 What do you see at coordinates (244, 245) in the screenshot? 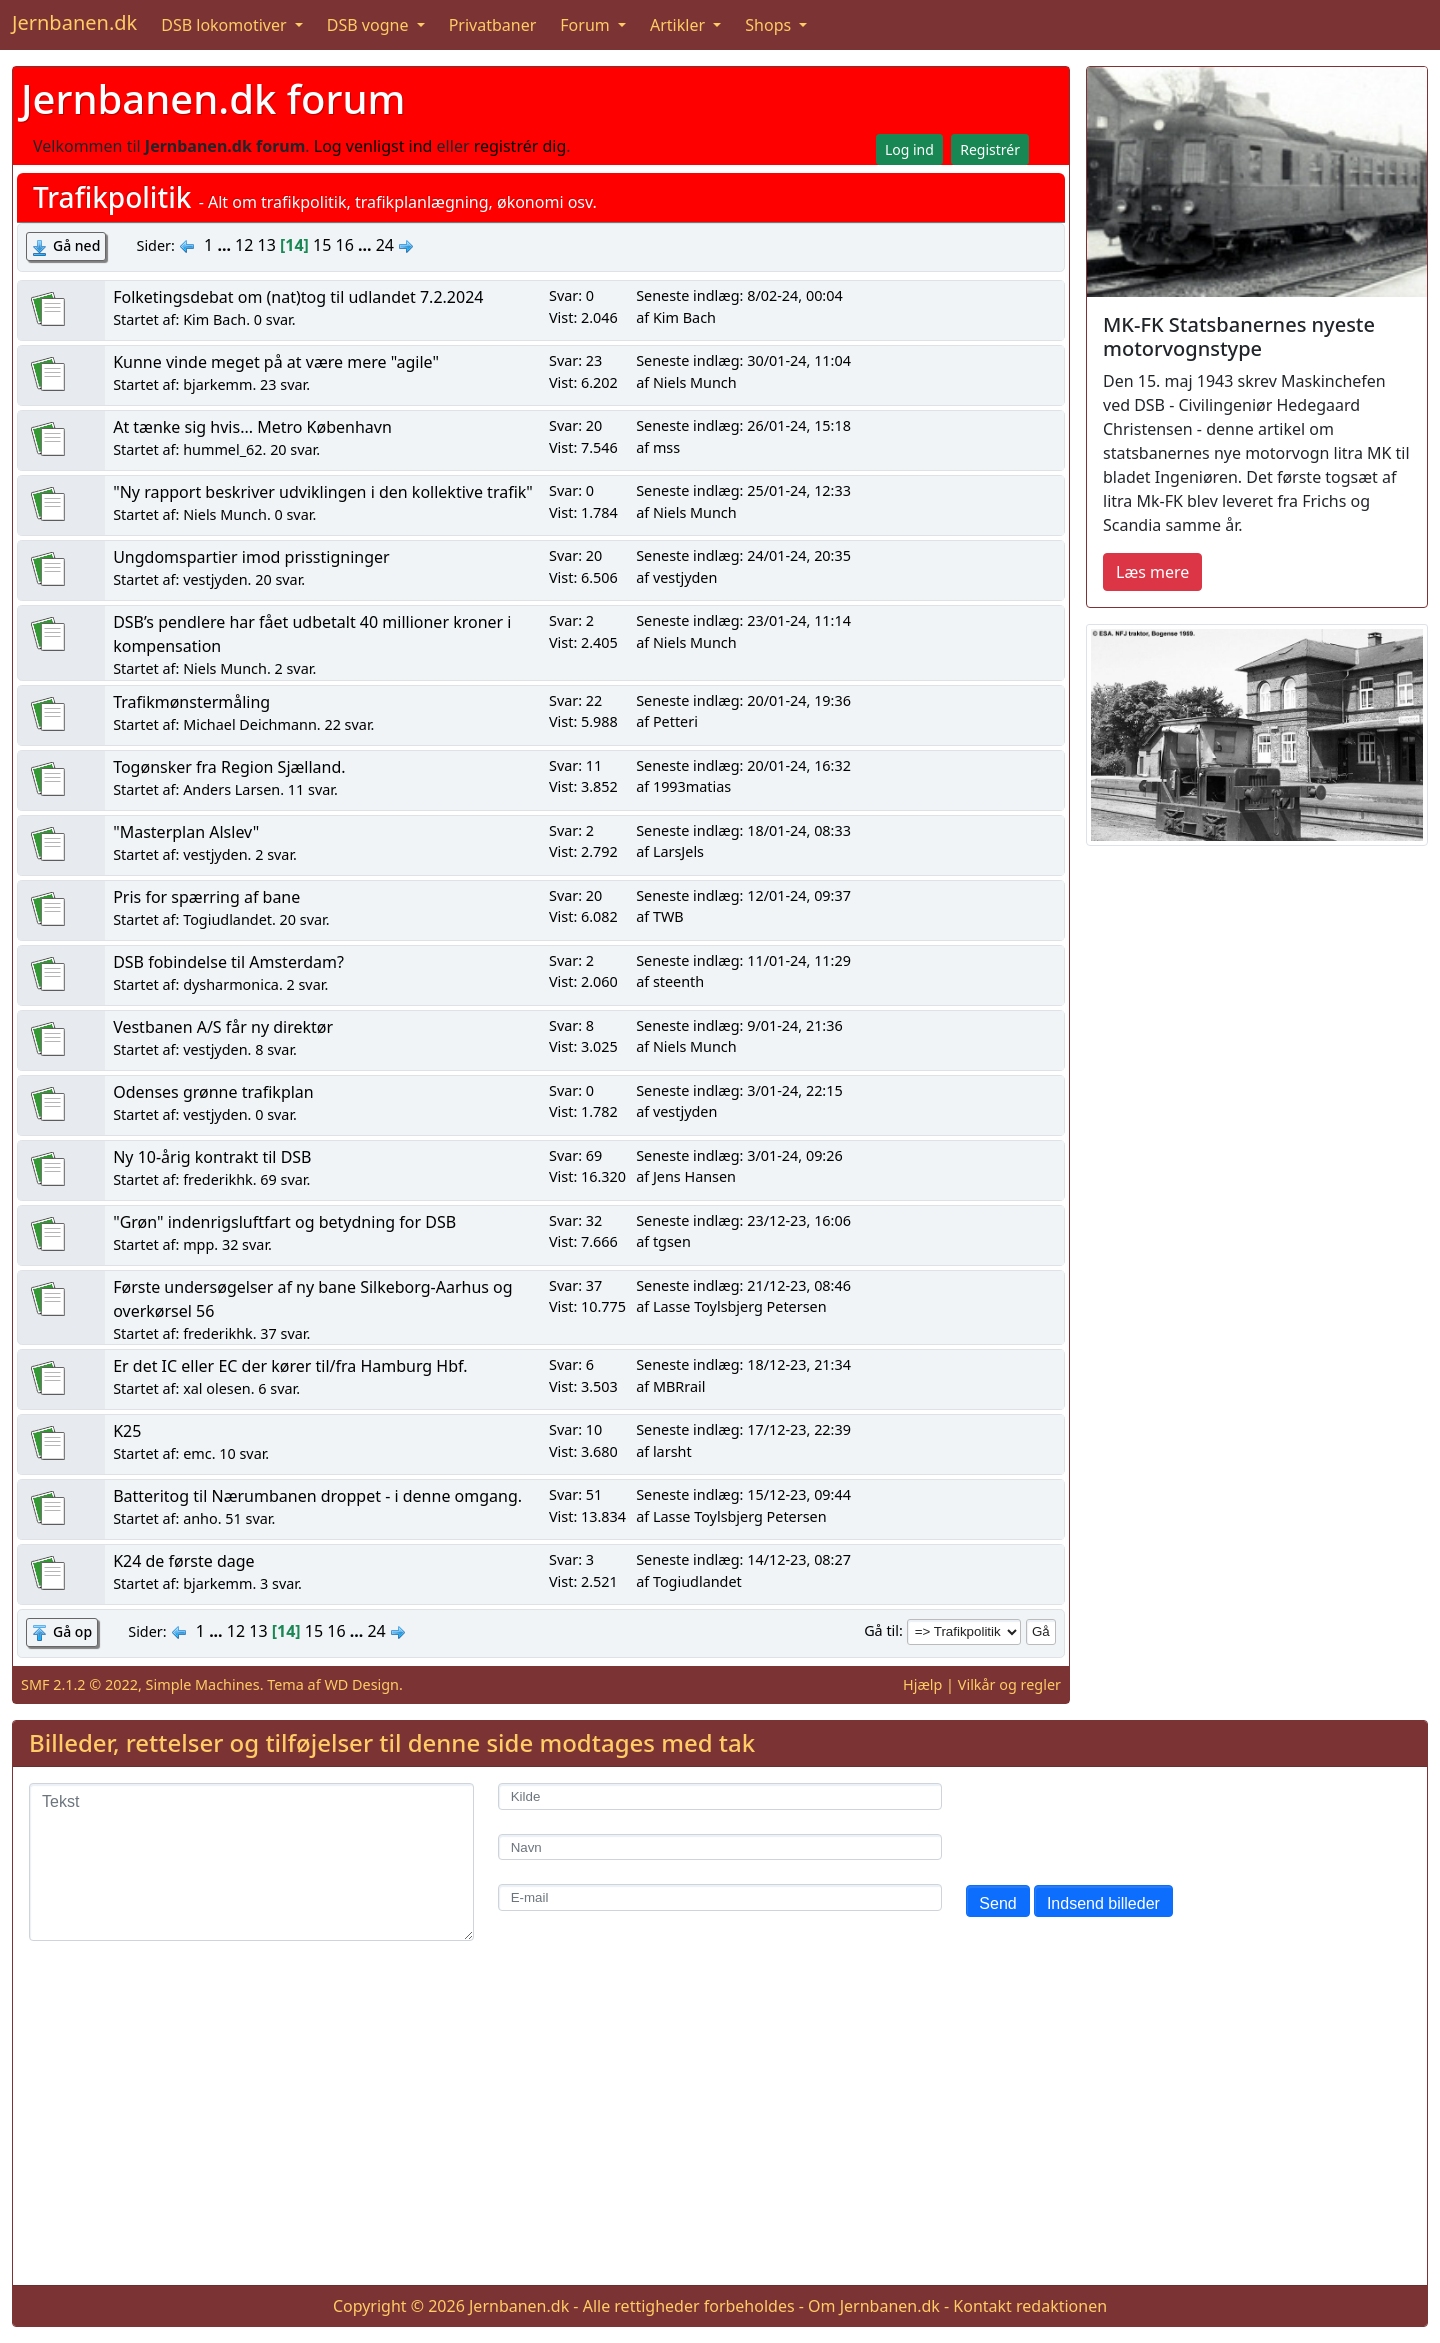
I see `12` at bounding box center [244, 245].